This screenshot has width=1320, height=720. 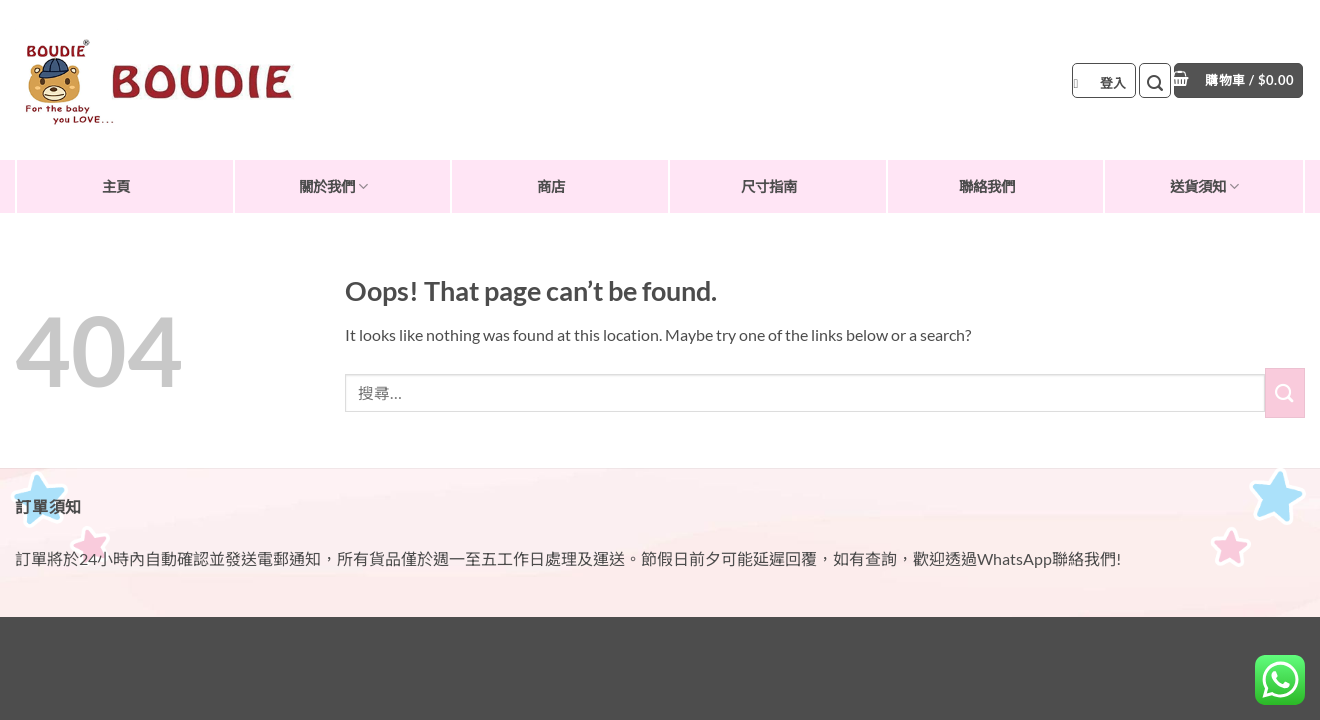 I want to click on [button], so click(x=1103, y=80).